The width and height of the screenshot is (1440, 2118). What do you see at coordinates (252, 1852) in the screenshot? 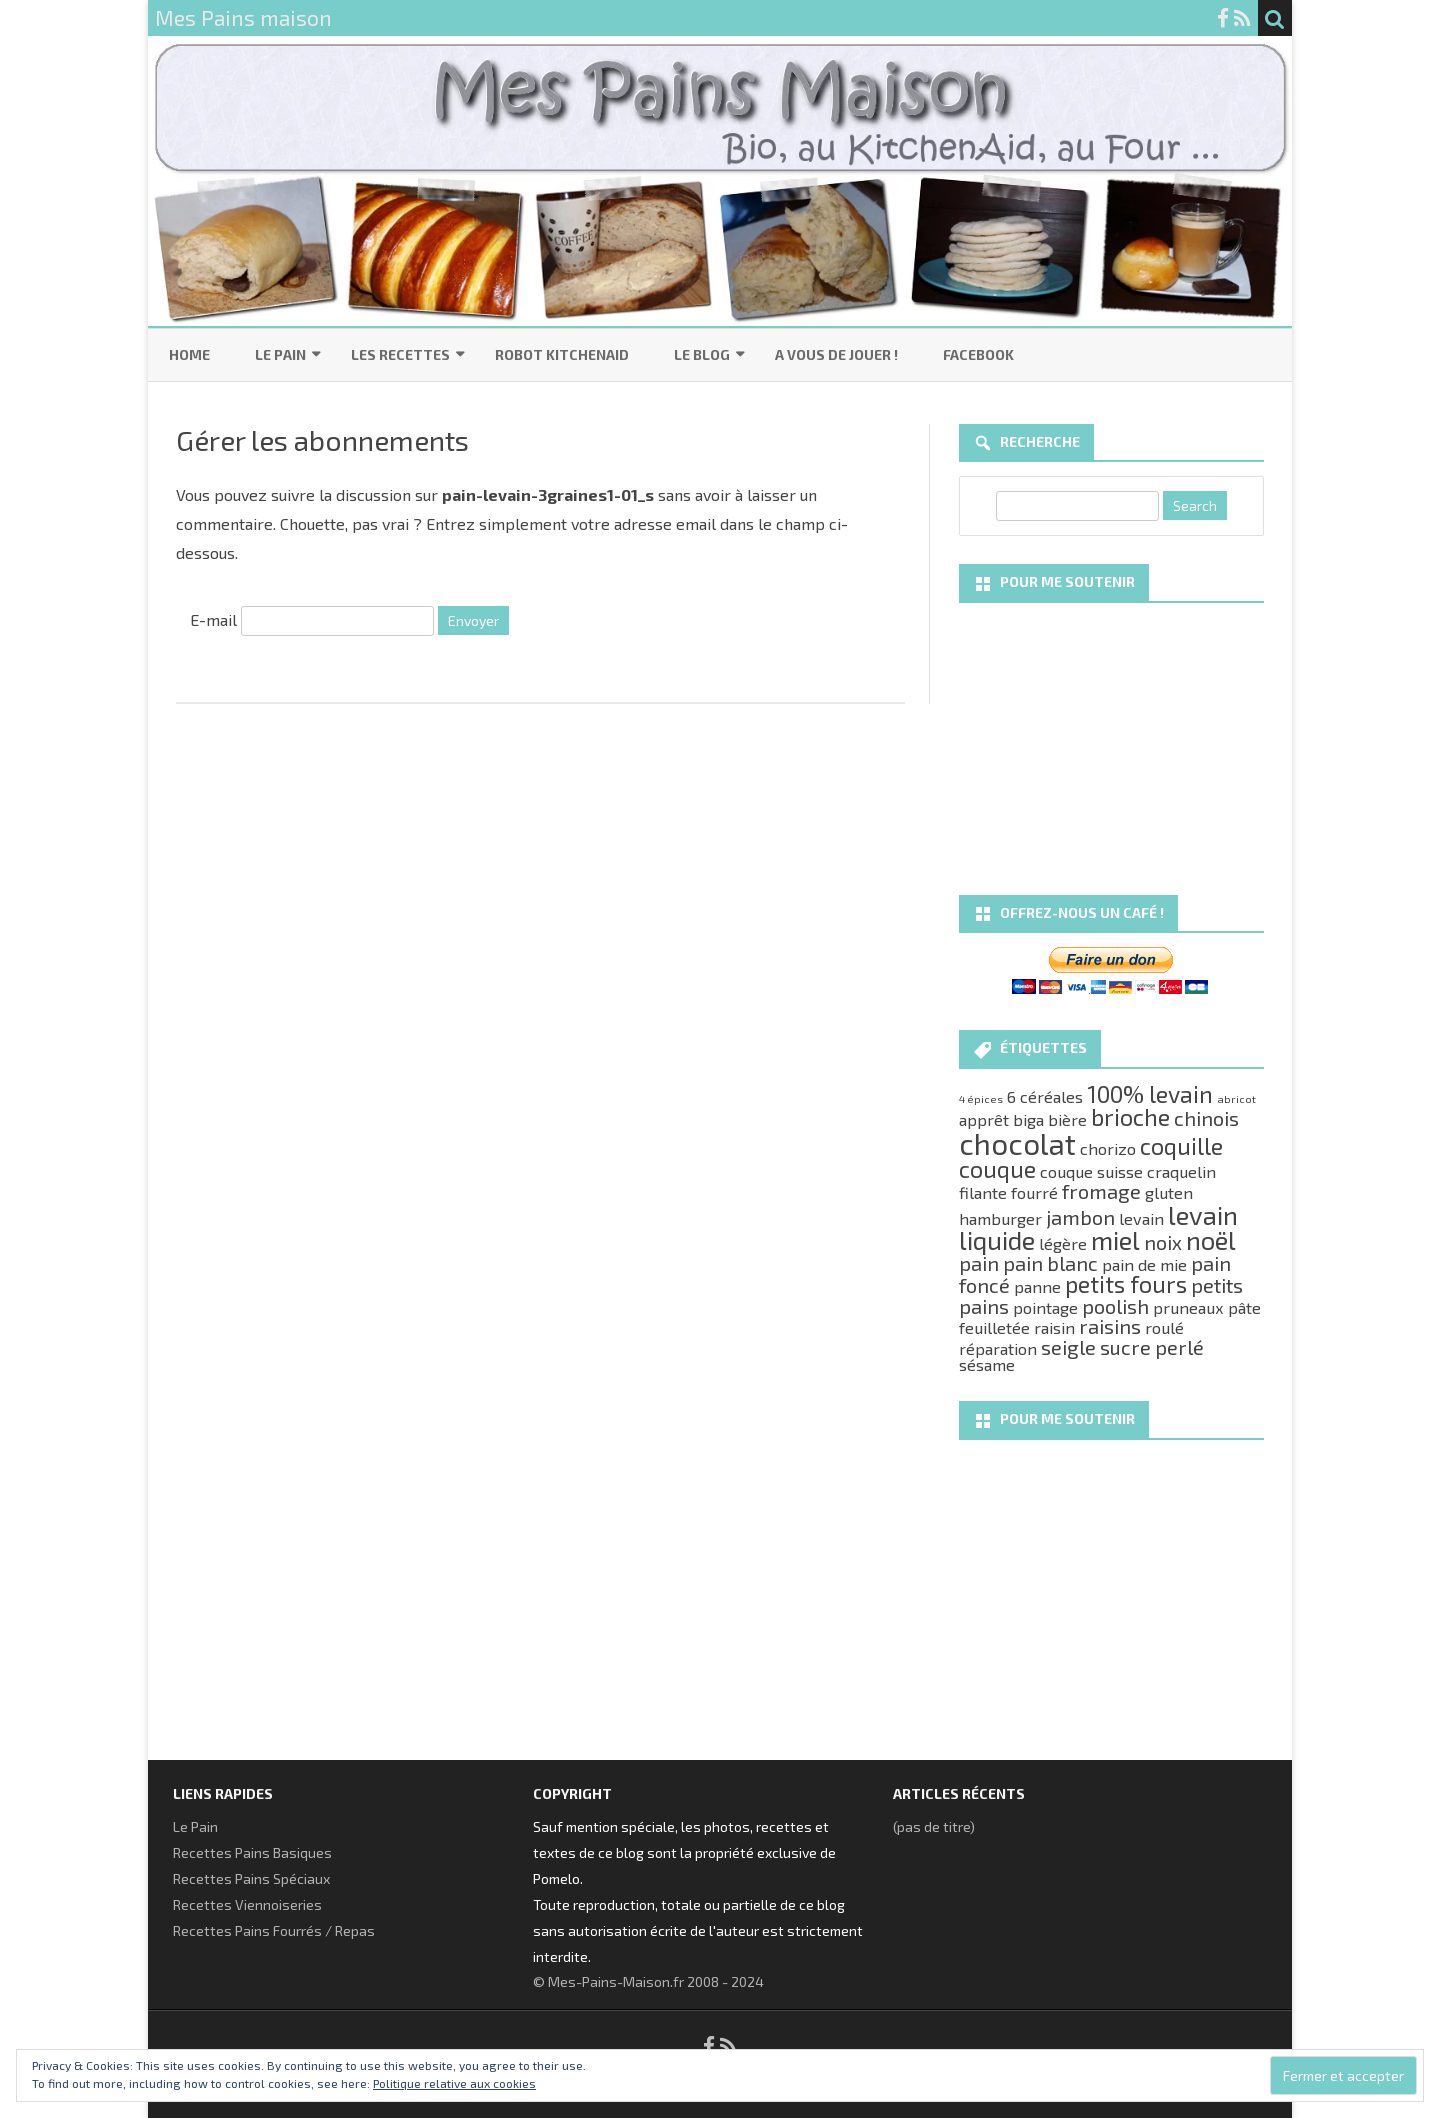
I see `Recettes Pains Basiques` at bounding box center [252, 1852].